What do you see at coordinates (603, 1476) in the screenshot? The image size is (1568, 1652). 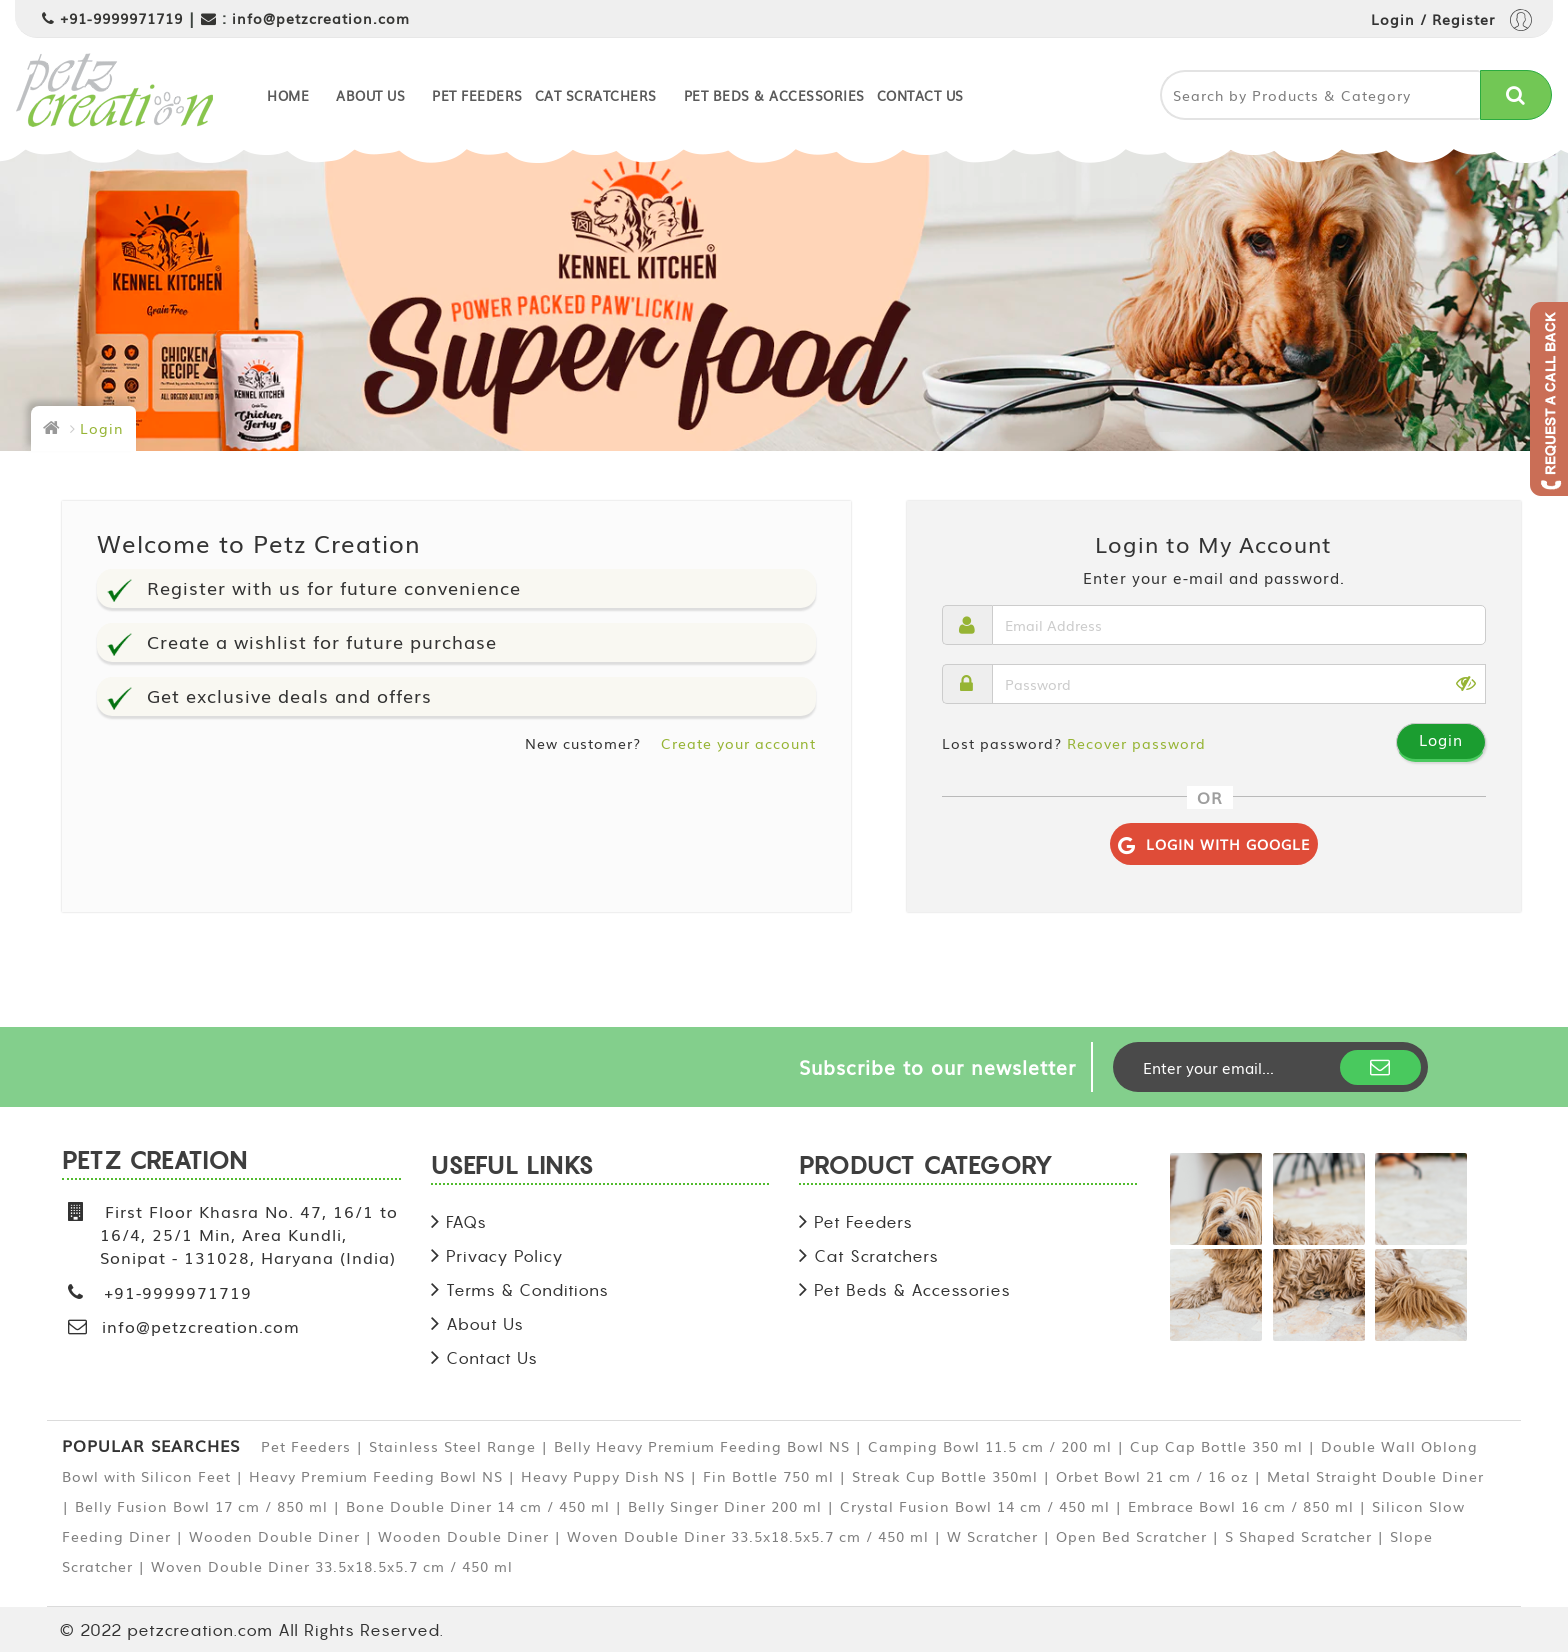 I see `Heavy Puppy Dish NS` at bounding box center [603, 1476].